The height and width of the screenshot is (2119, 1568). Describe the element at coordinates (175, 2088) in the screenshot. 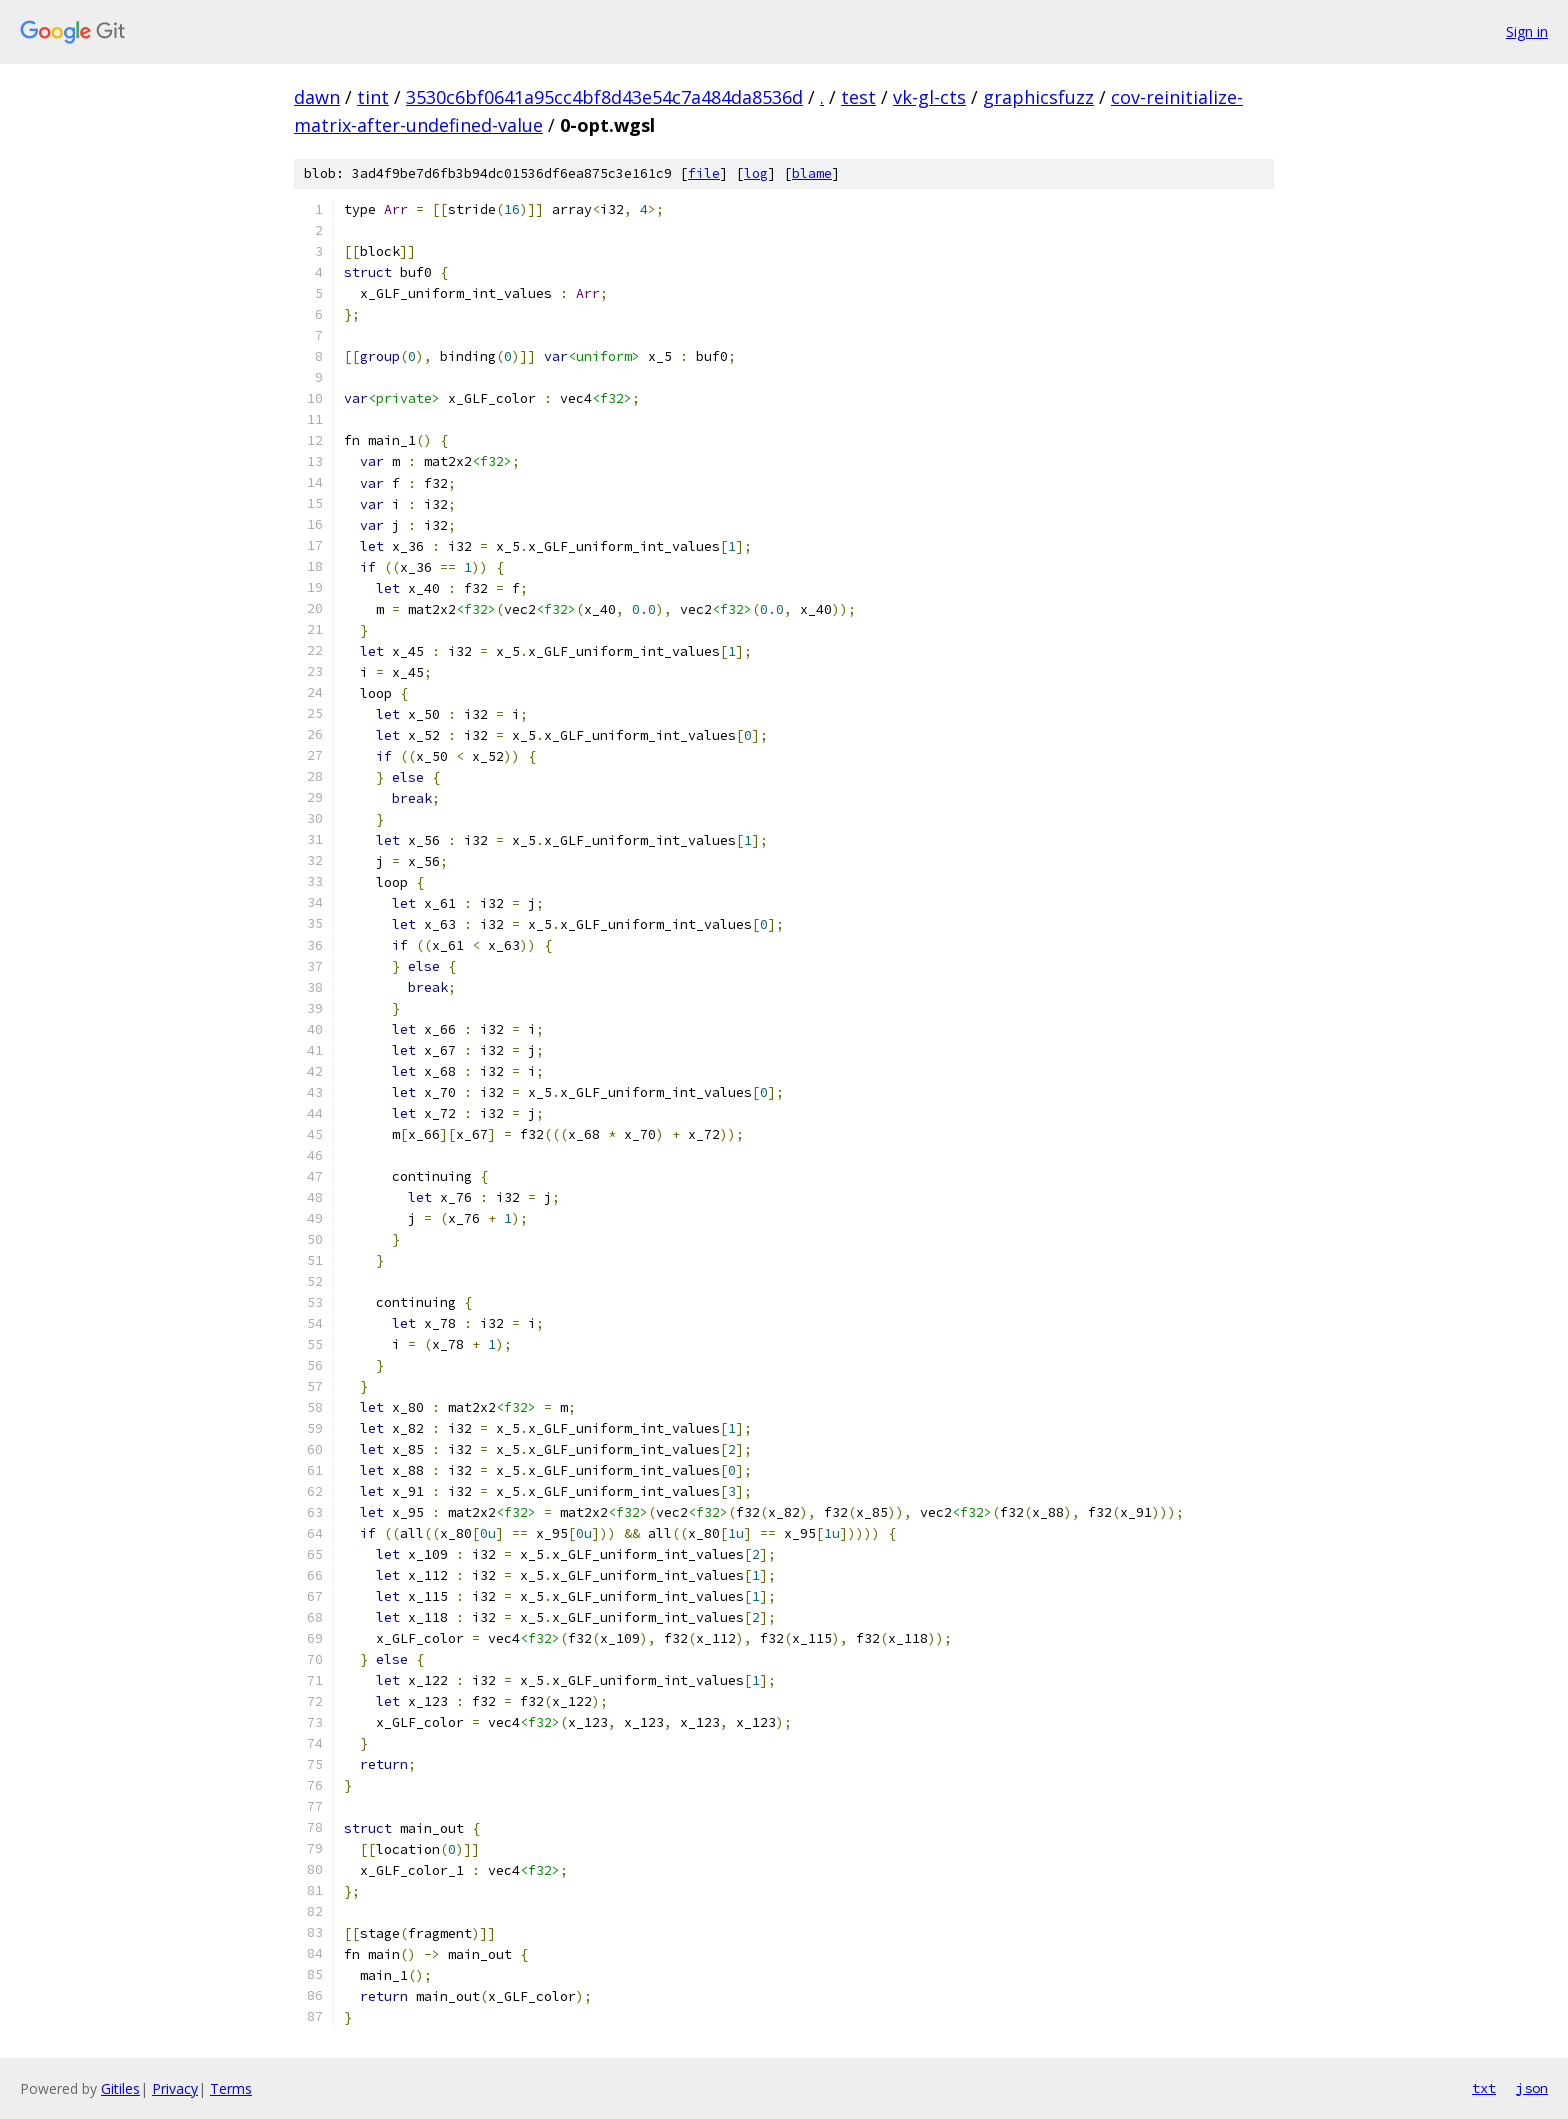

I see `Privacy` at that location.